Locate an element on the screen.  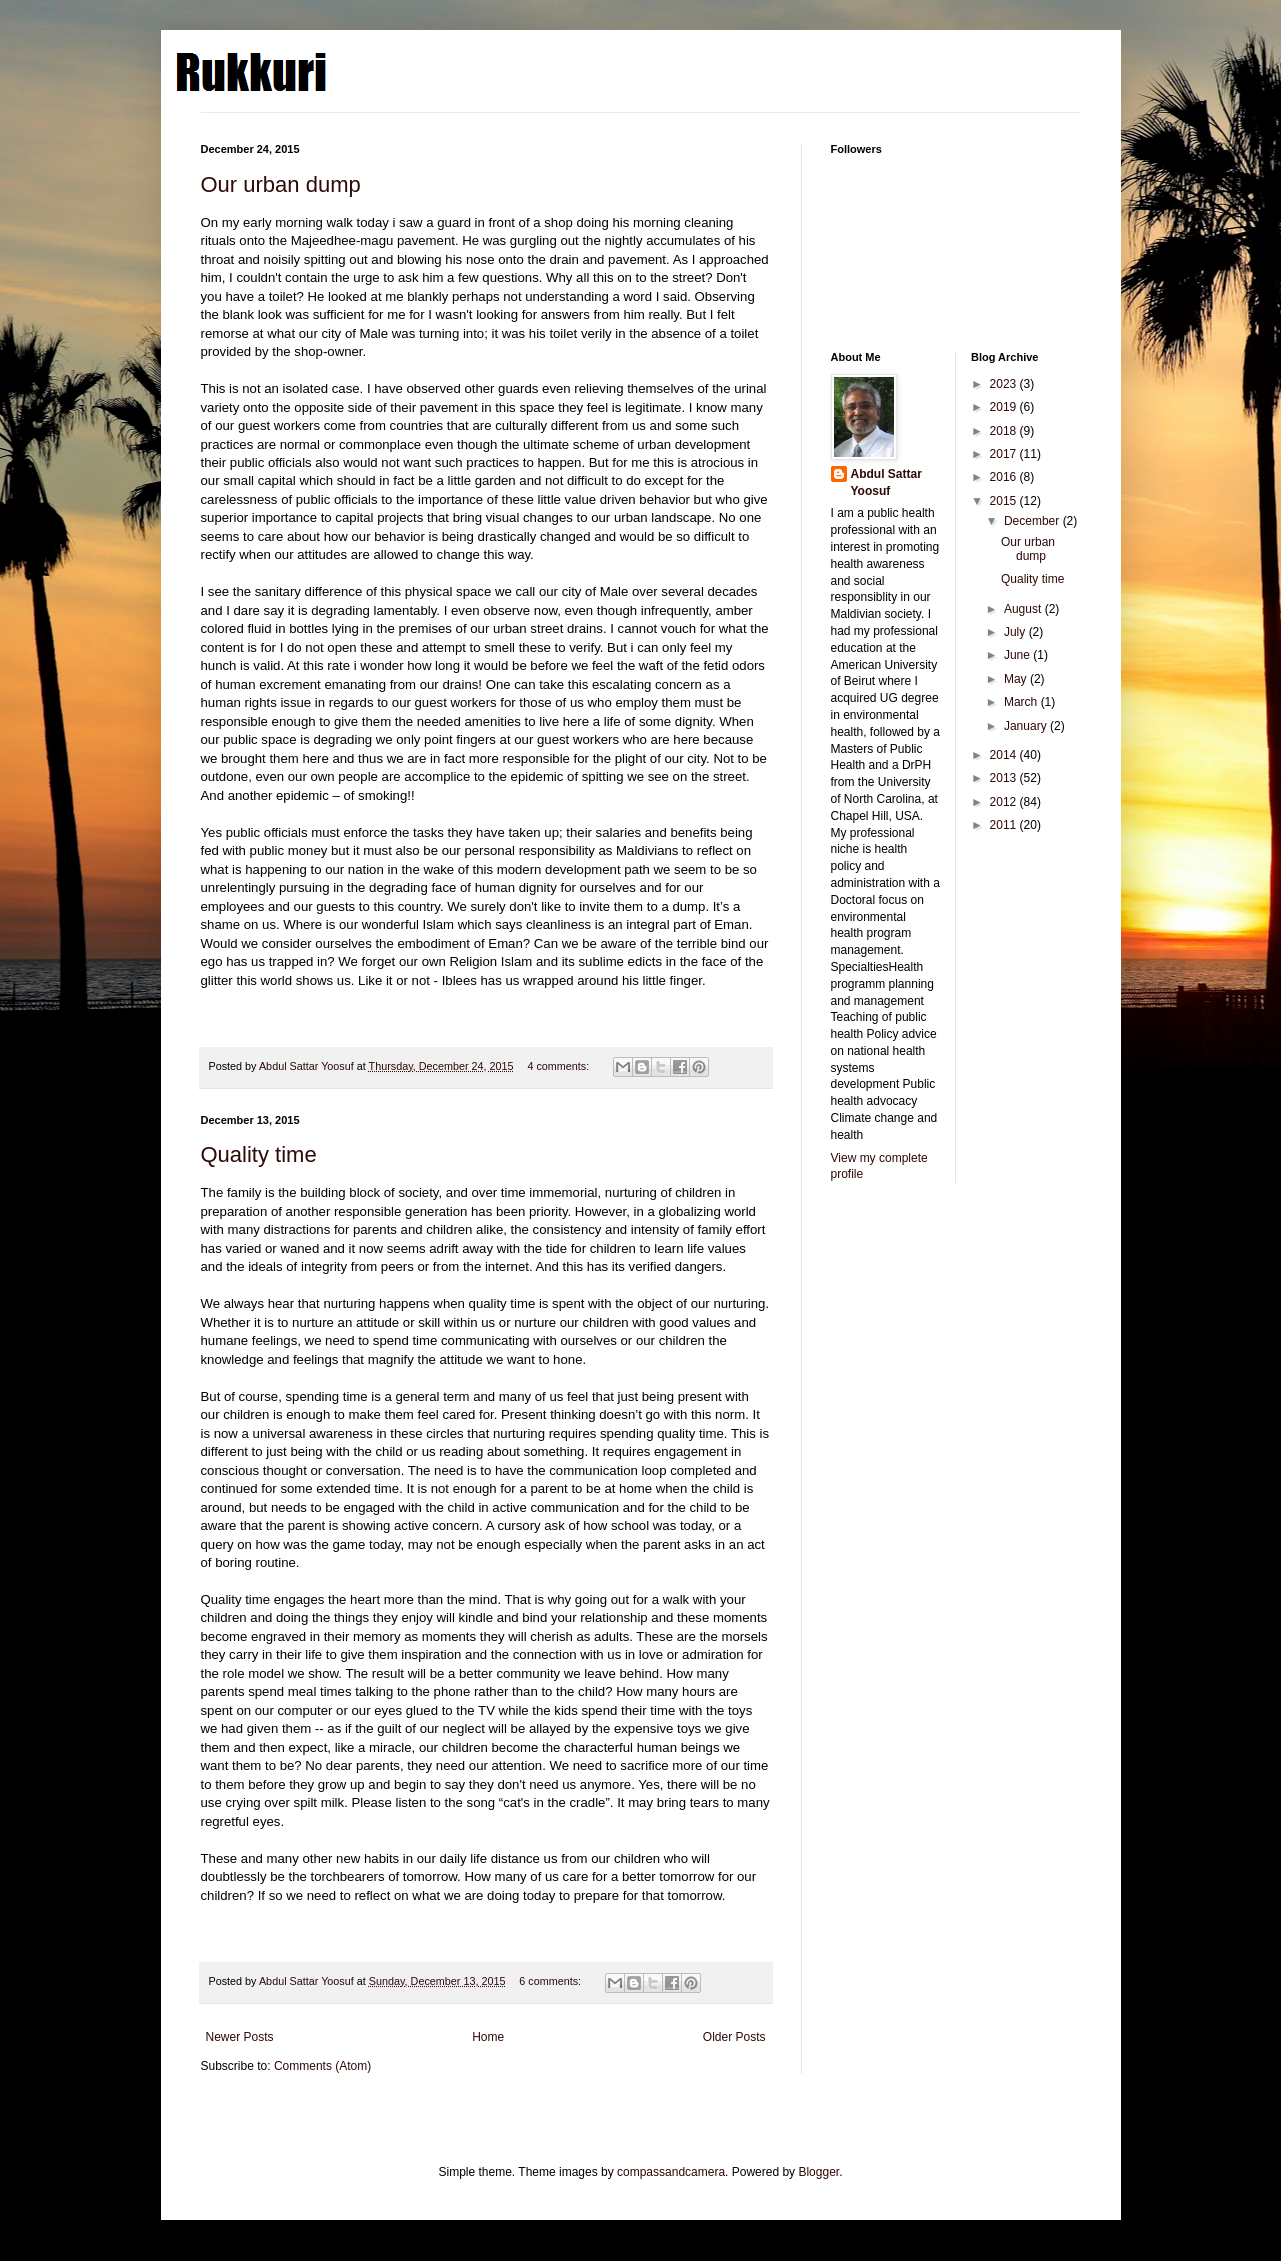
Newer Posts is located at coordinates (240, 2037).